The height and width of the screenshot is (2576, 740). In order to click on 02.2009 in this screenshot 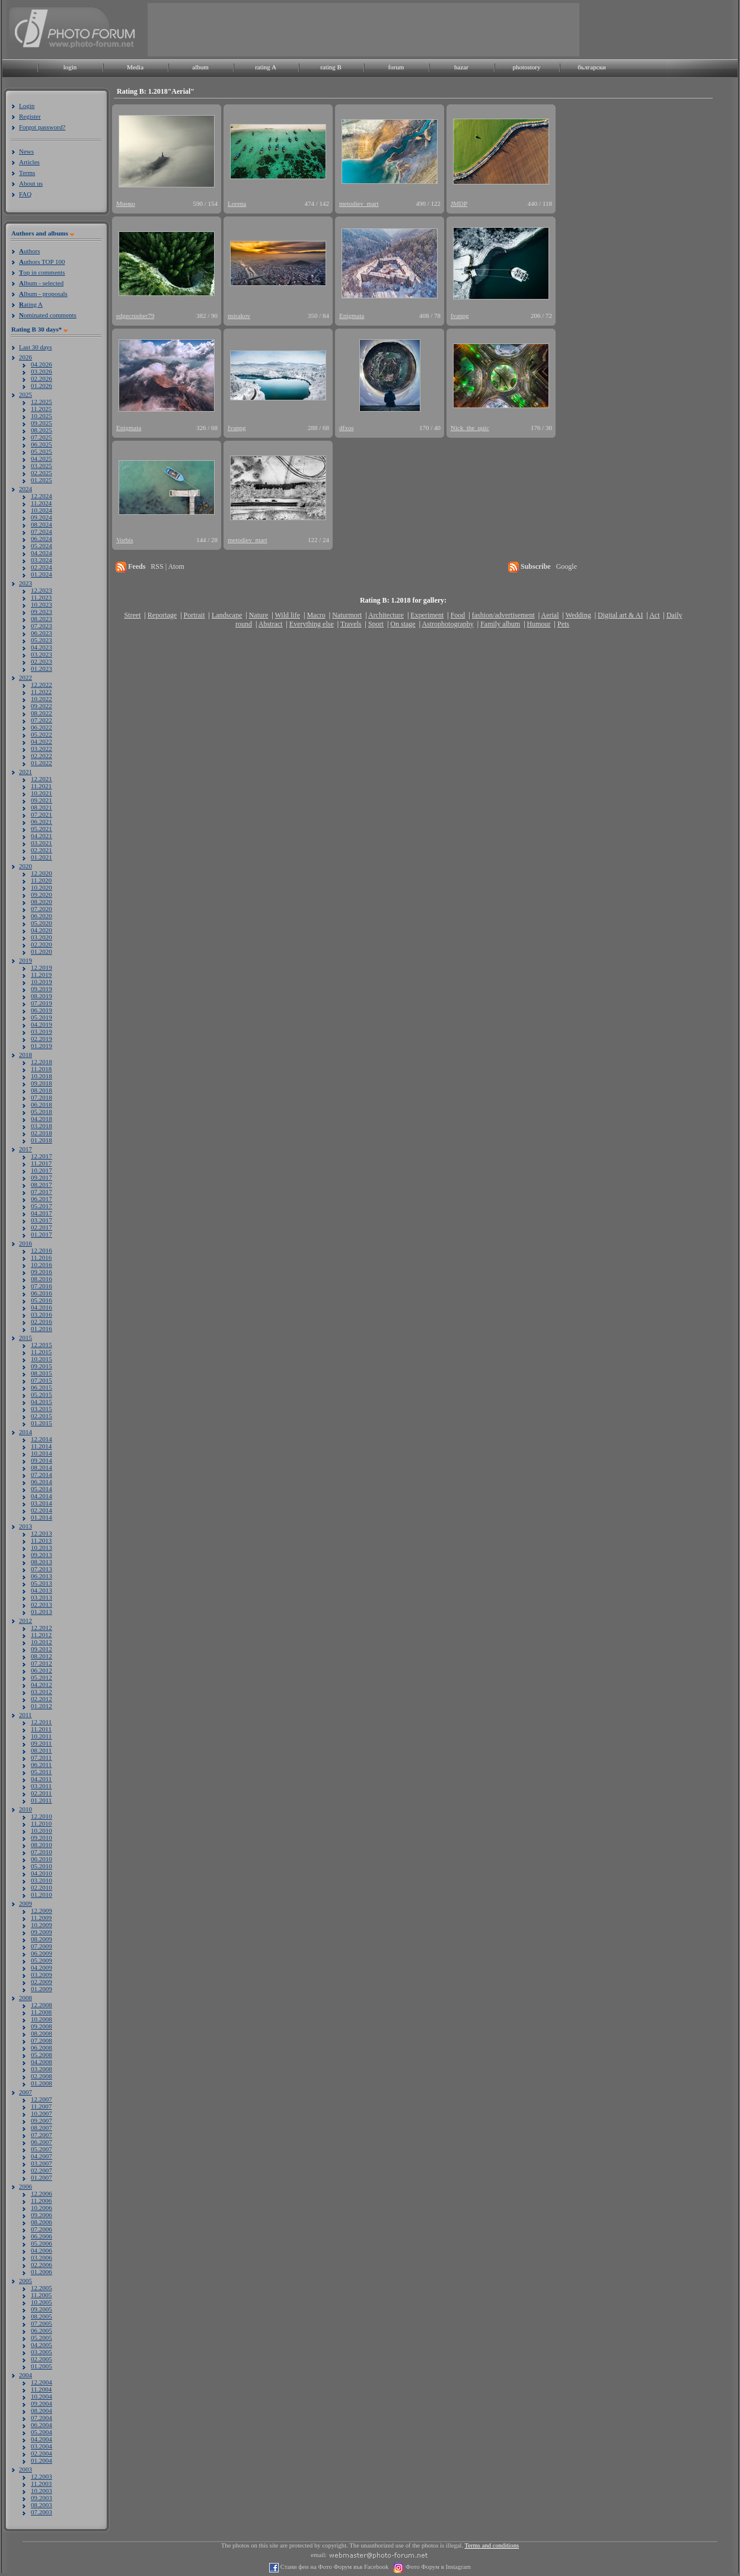, I will do `click(41, 1981)`.